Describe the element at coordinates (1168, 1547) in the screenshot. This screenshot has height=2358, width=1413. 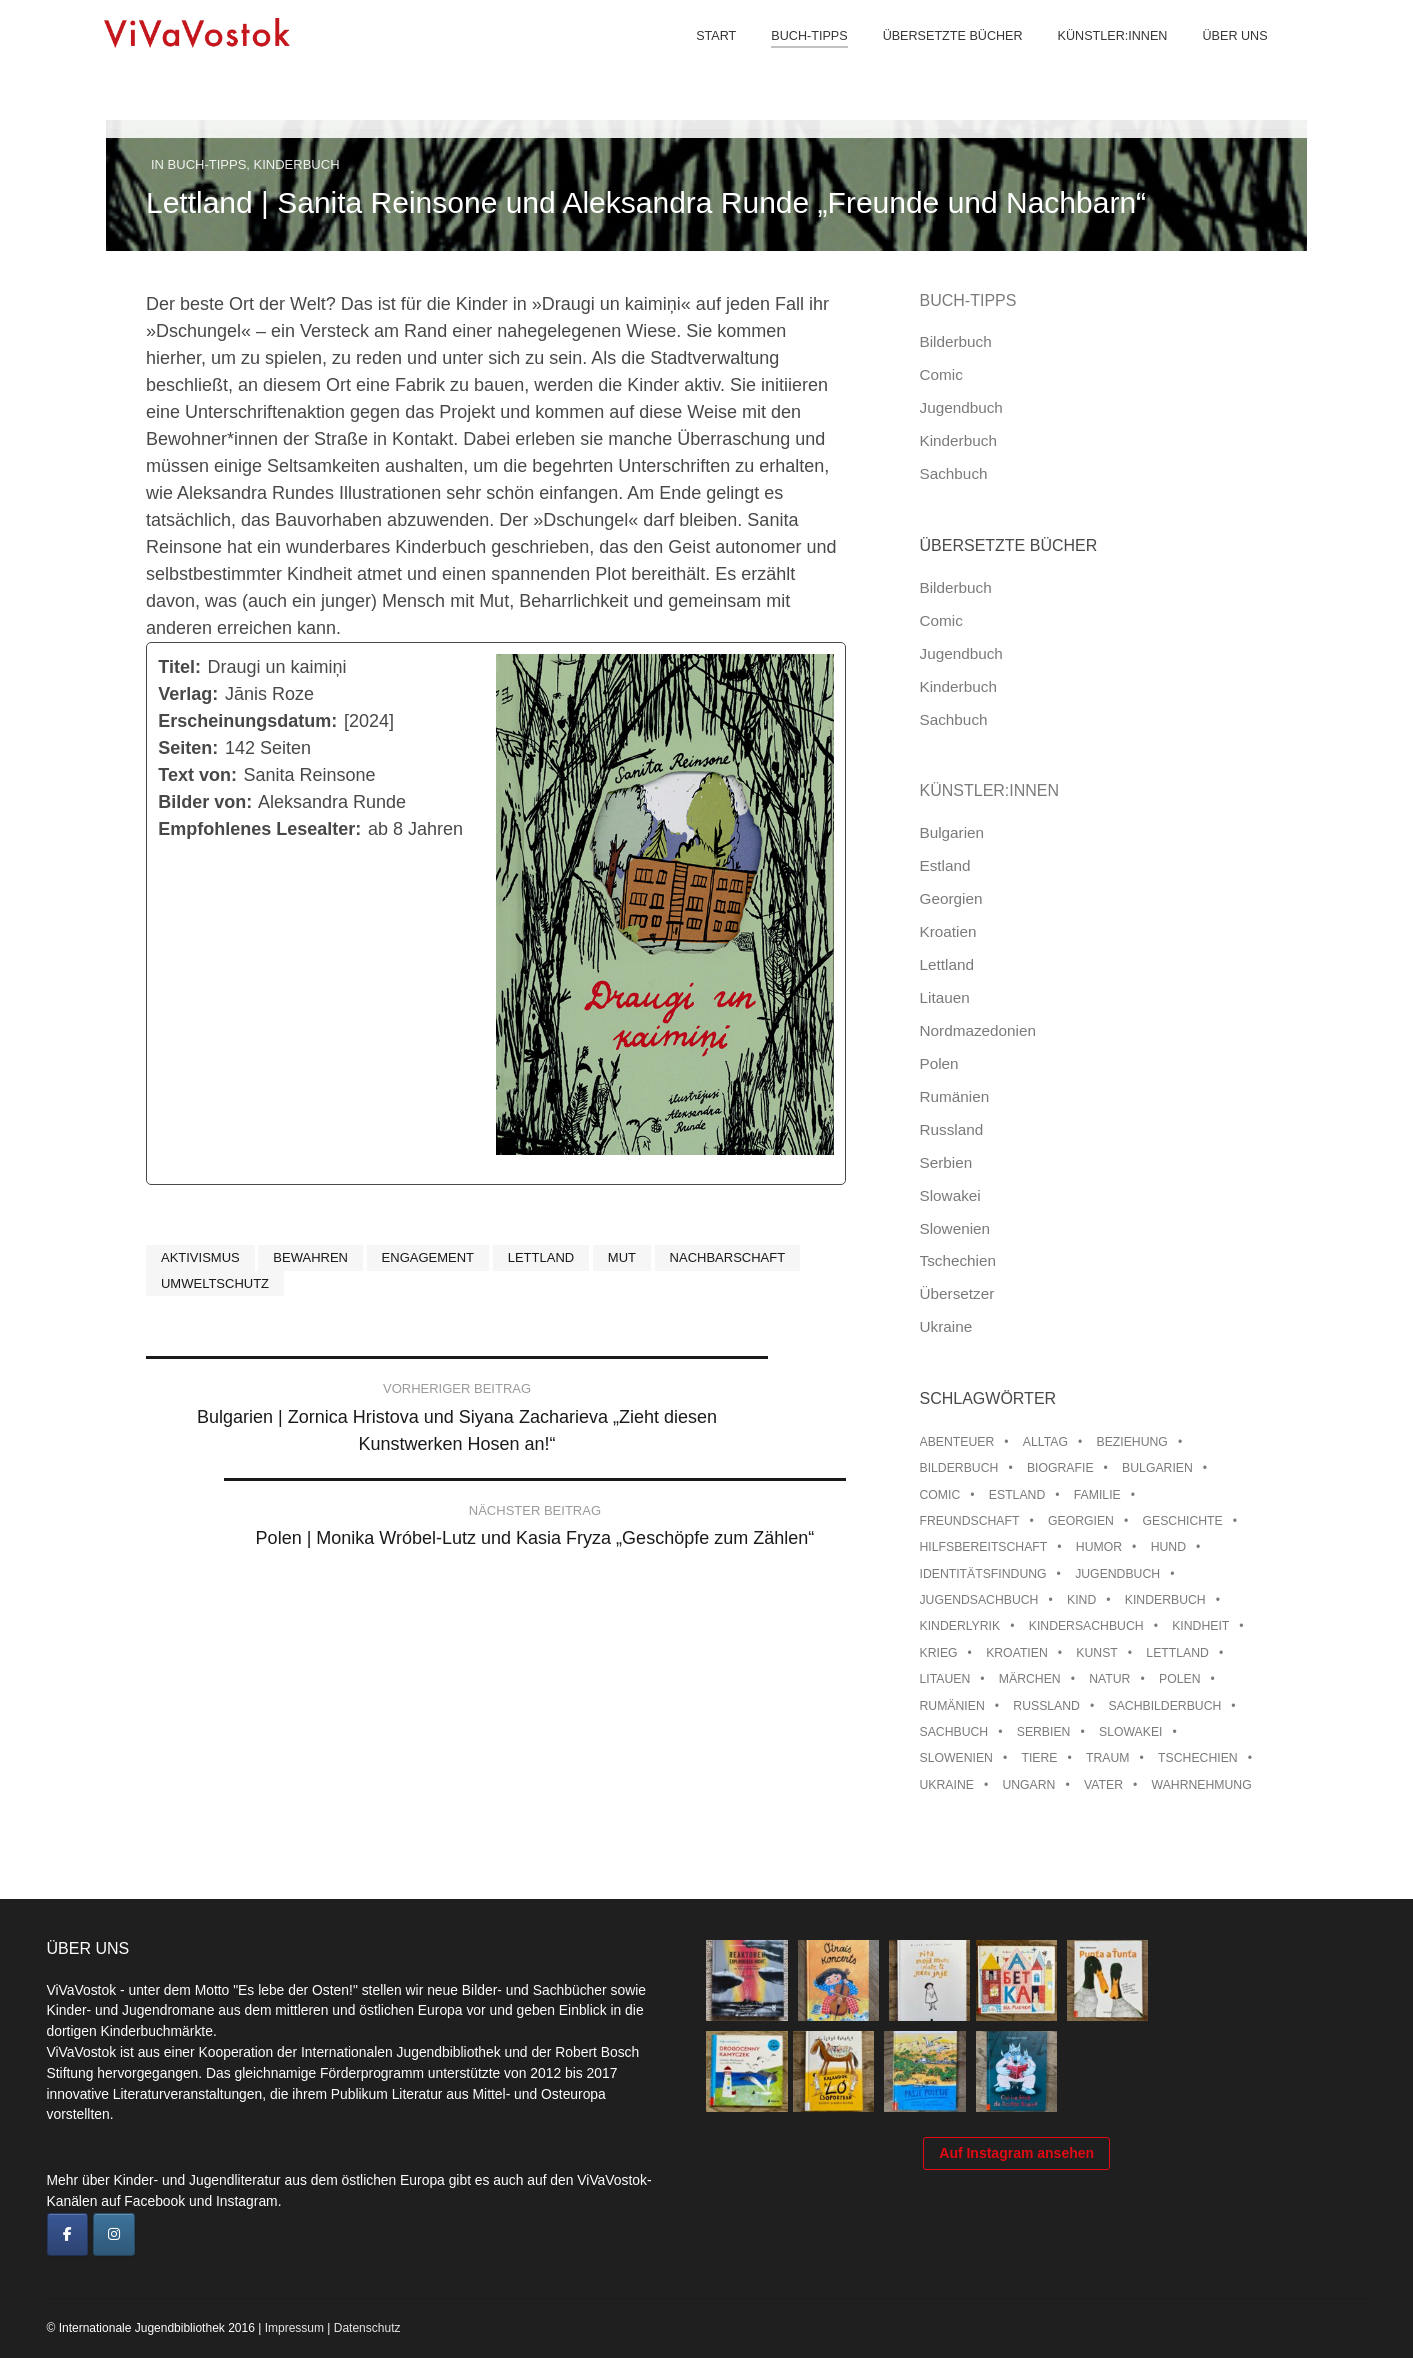
I see `Hund [Hund (10 Einträge)]` at that location.